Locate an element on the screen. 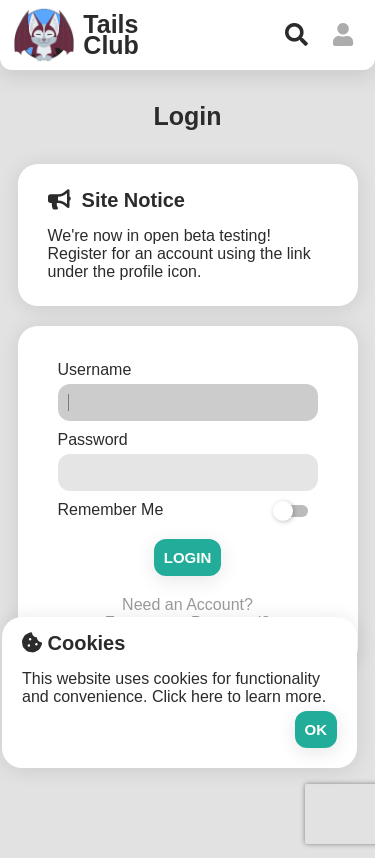 Image resolution: width=375 pixels, height=858 pixels. Remember Me is located at coordinates (111, 509).